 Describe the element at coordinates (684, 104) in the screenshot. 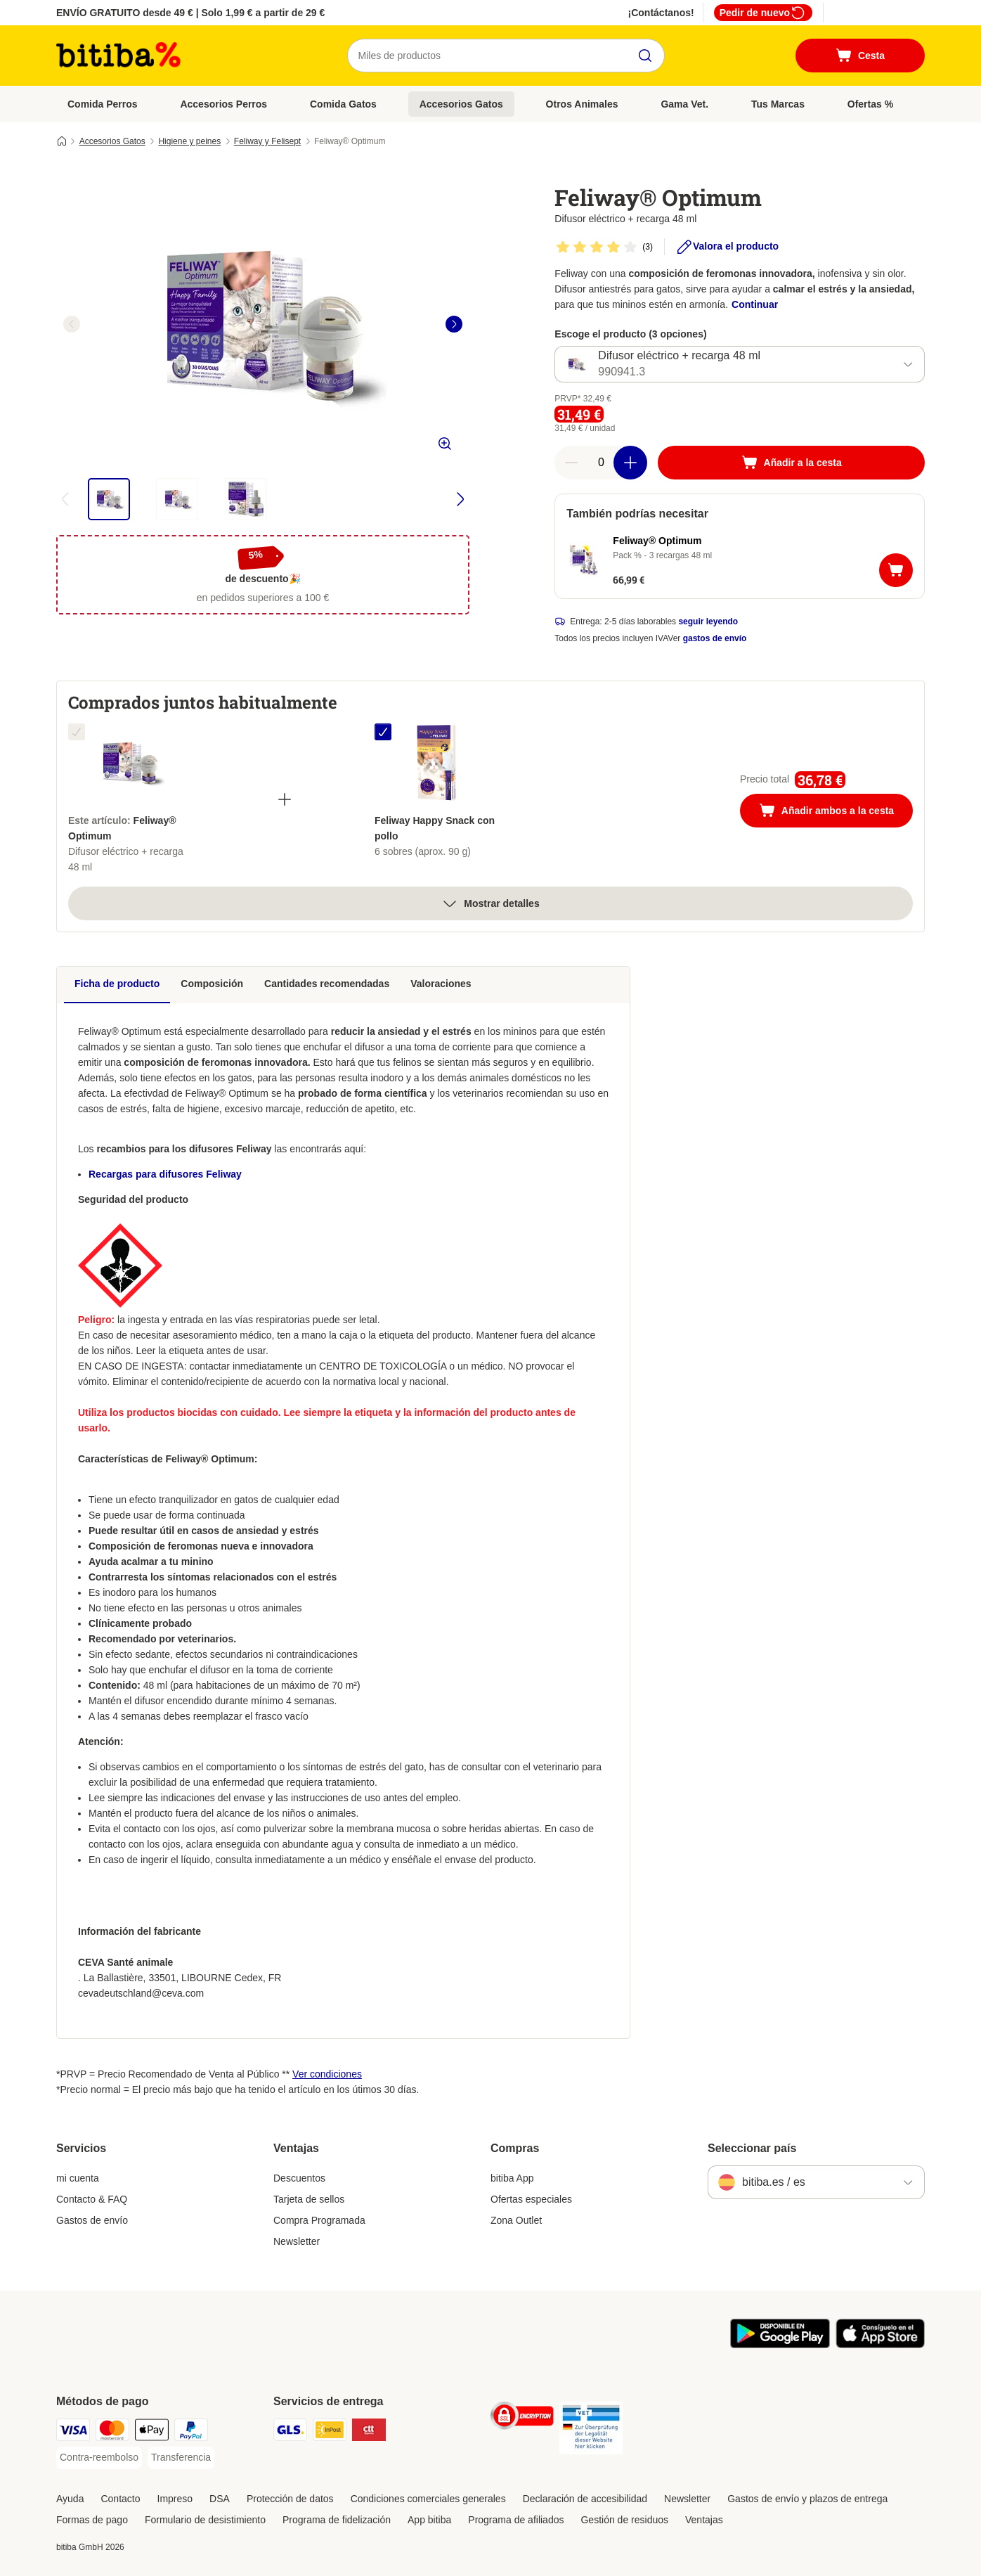

I see `Gama Vet.` at that location.